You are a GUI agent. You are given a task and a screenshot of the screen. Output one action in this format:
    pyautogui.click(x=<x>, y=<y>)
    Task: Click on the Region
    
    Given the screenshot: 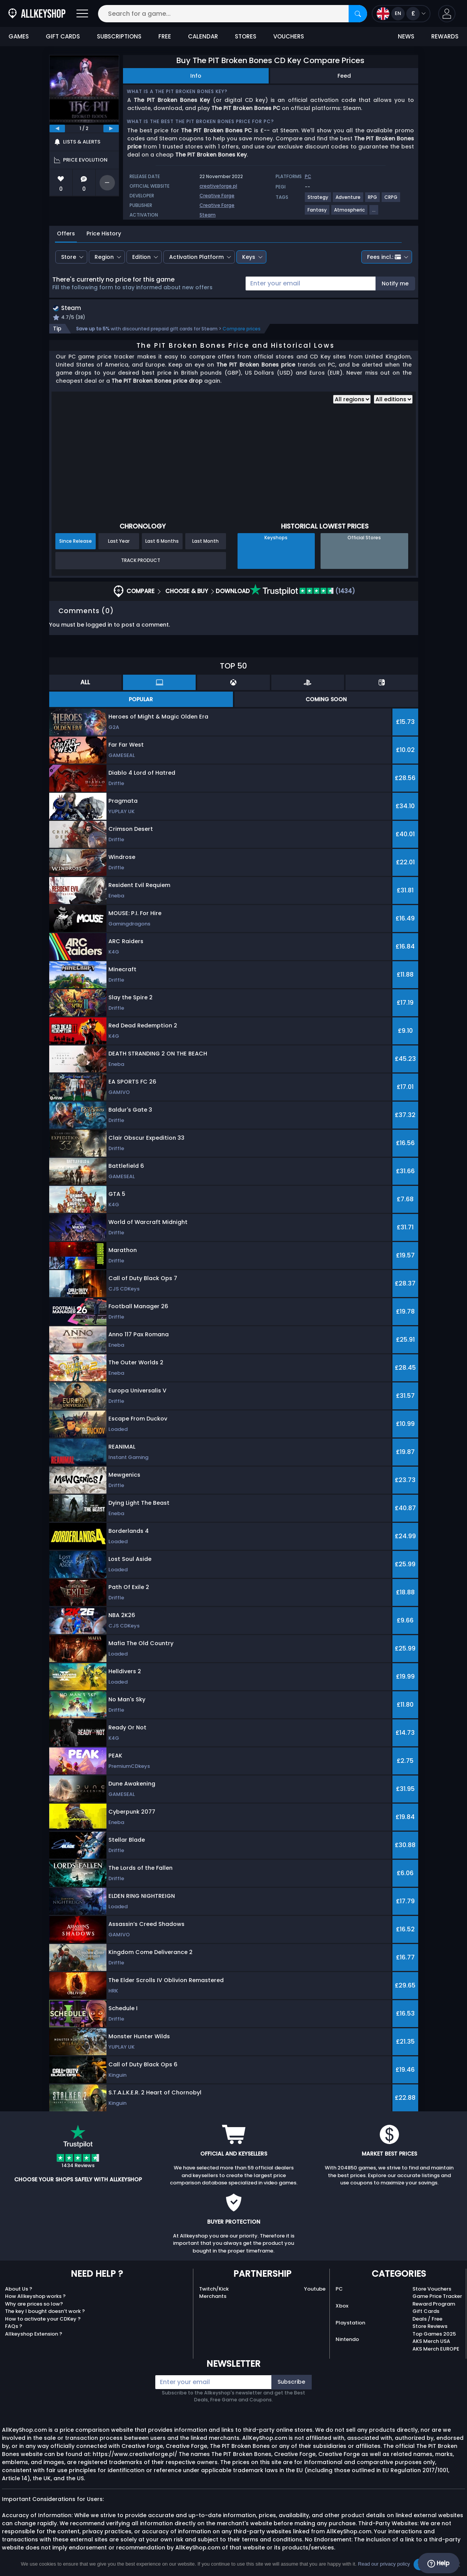 What is the action you would take?
    pyautogui.click(x=104, y=257)
    